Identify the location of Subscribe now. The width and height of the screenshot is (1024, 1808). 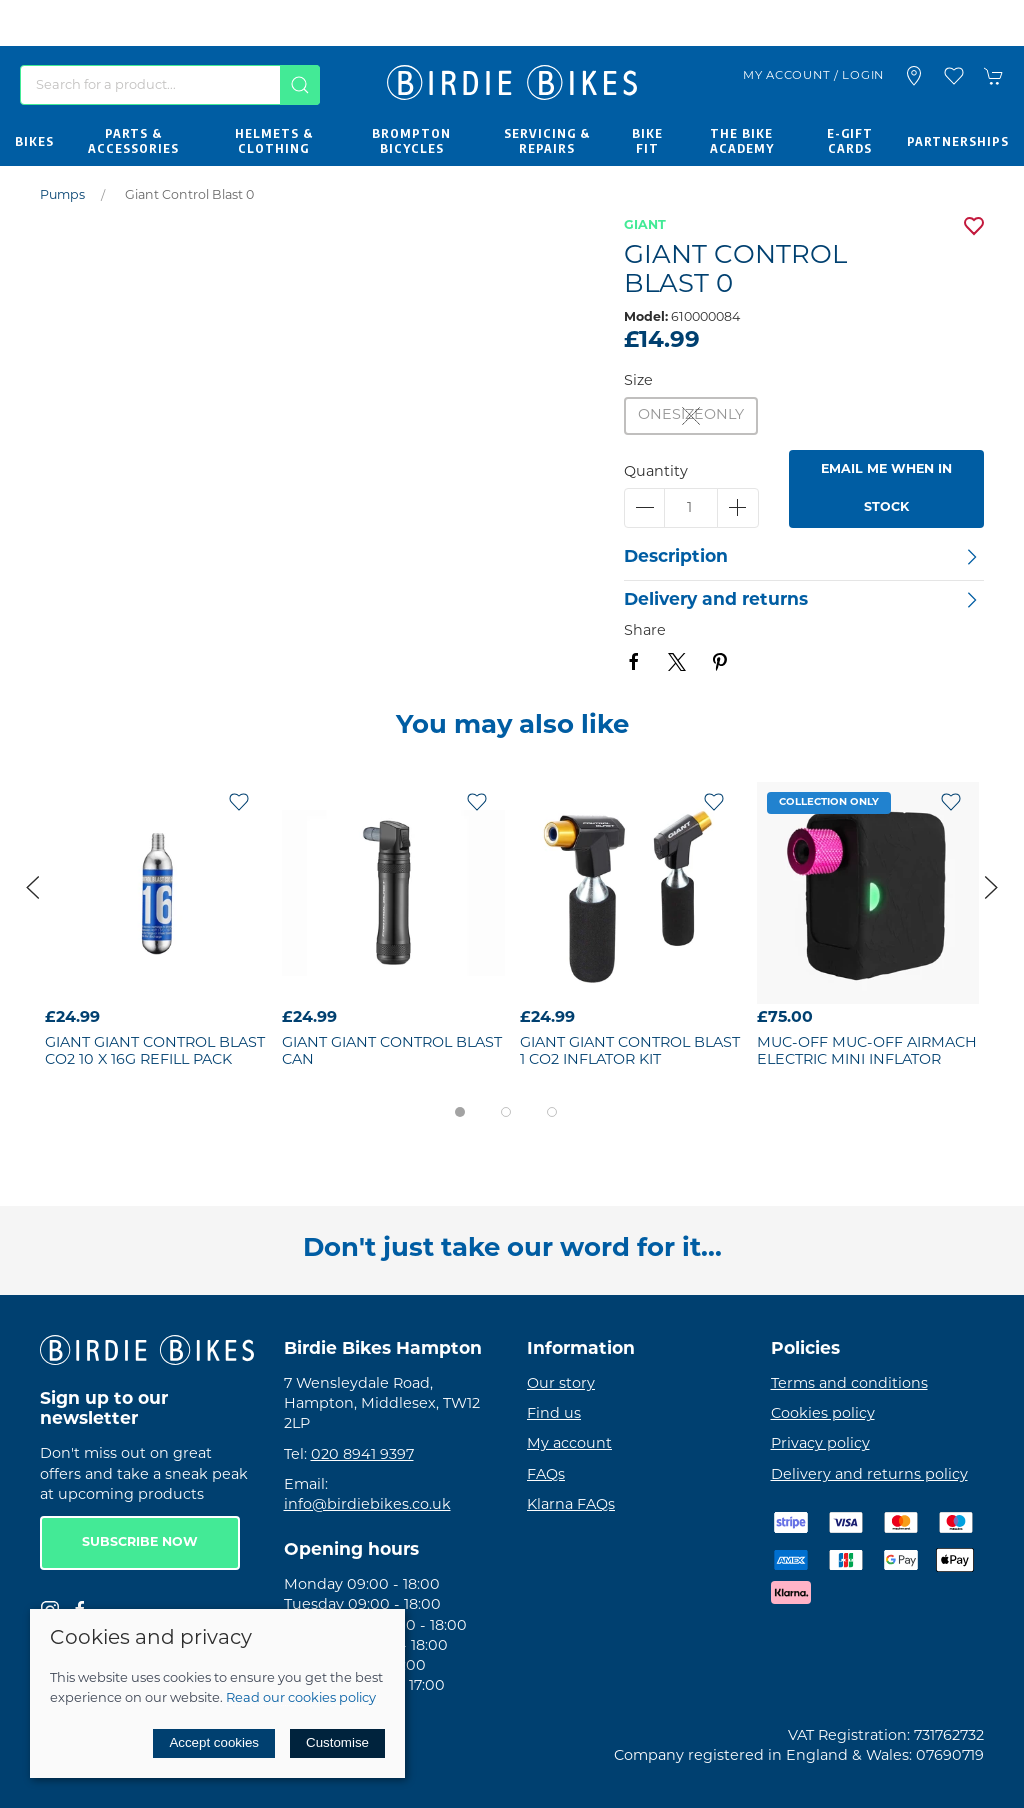
(140, 1543).